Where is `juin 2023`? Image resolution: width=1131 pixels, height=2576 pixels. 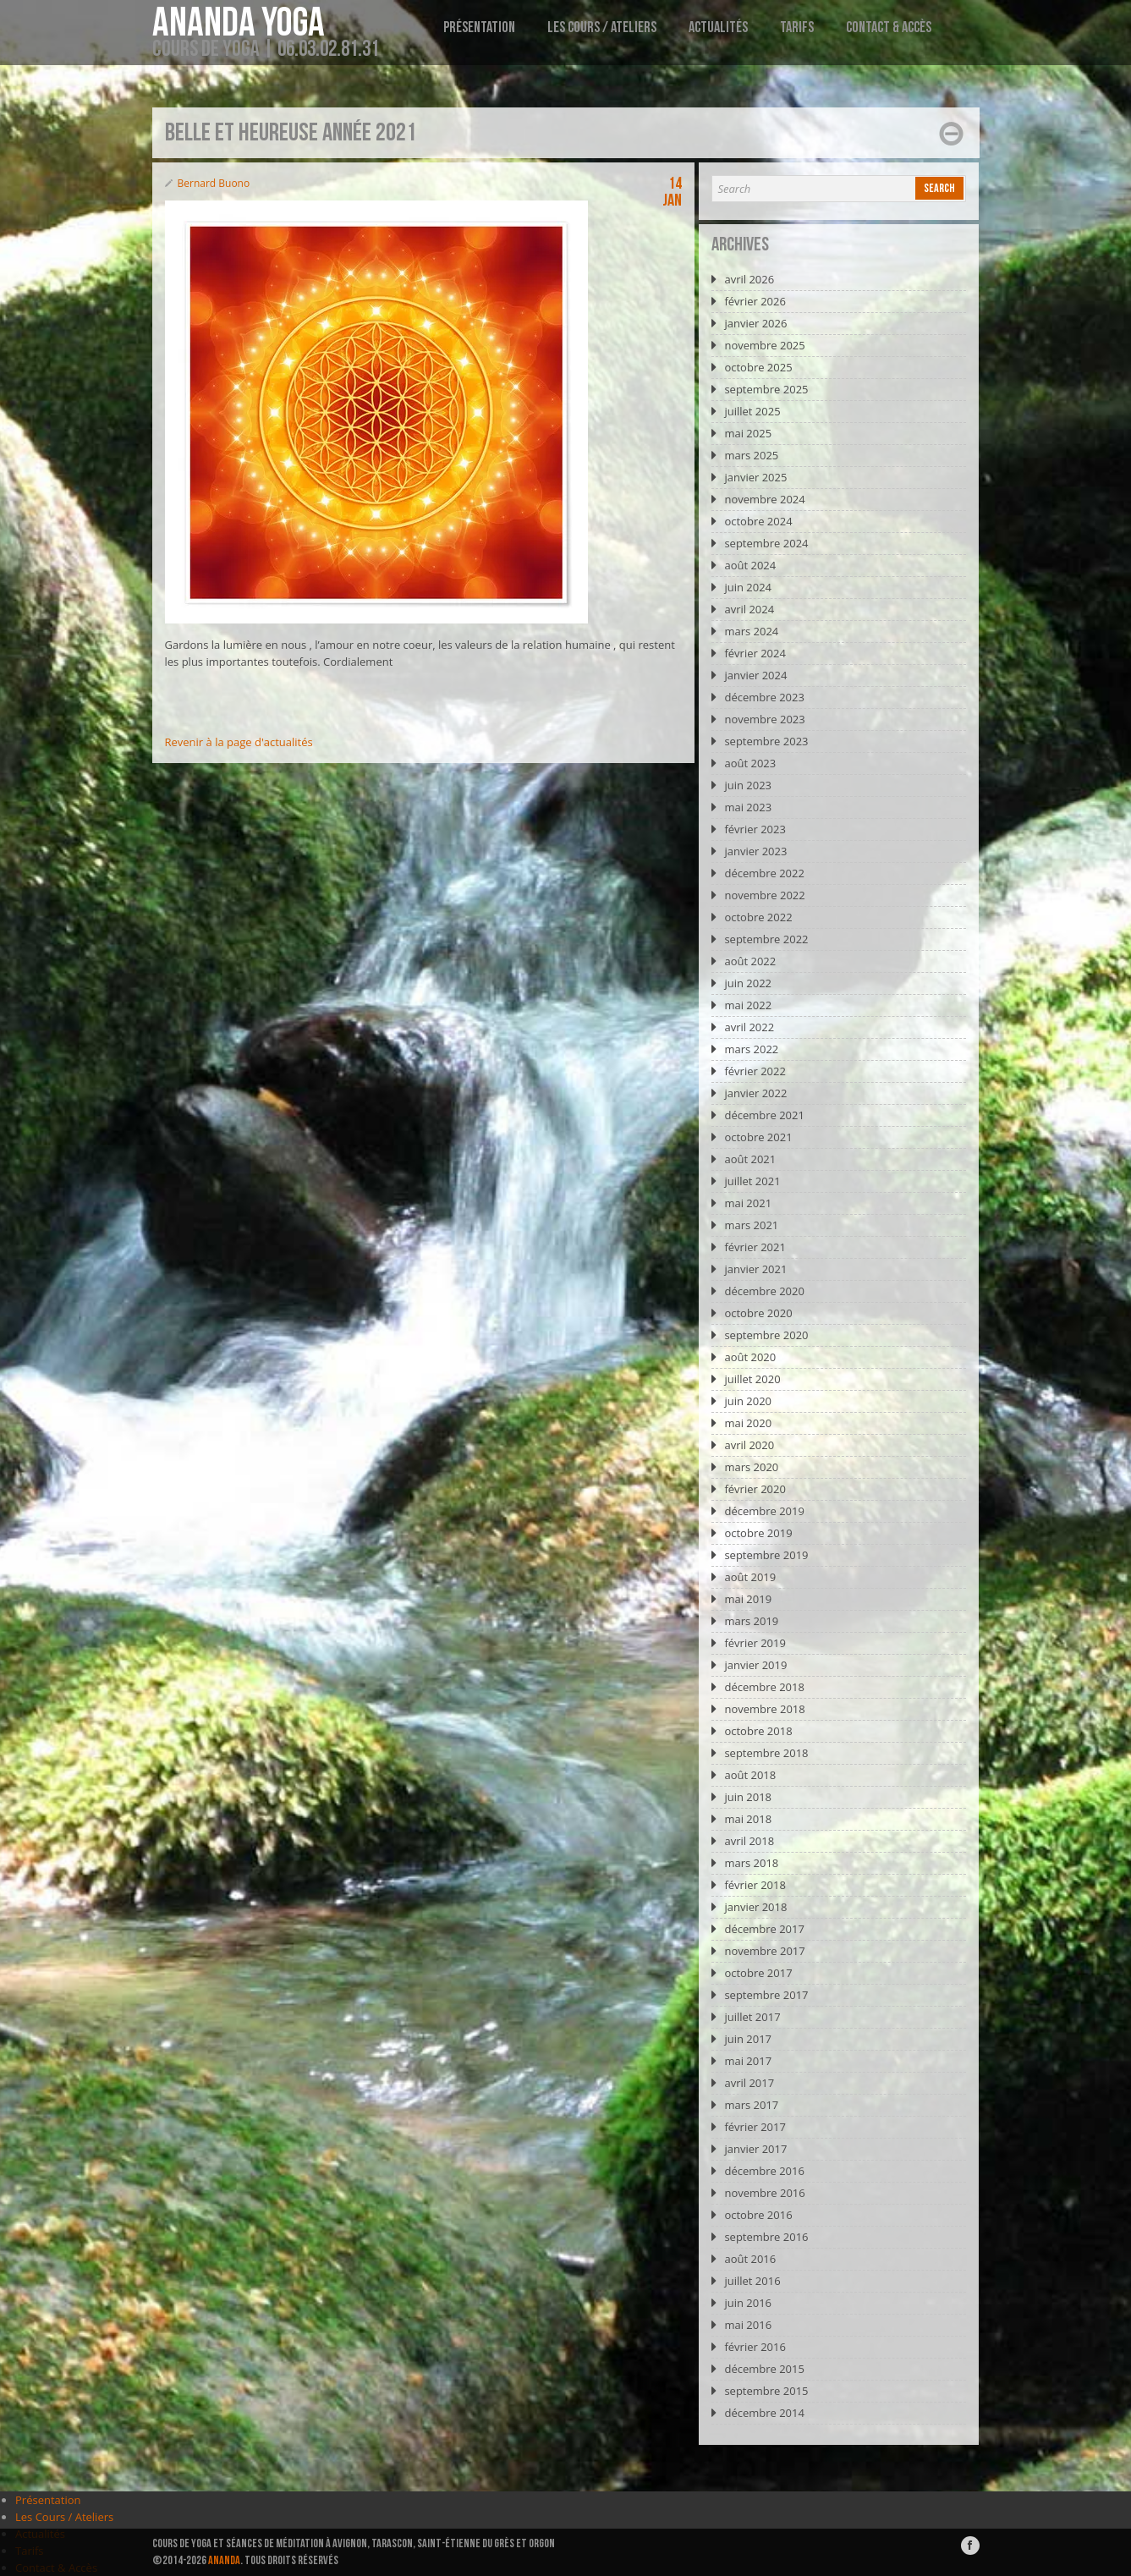
juin 2023 is located at coordinates (747, 785).